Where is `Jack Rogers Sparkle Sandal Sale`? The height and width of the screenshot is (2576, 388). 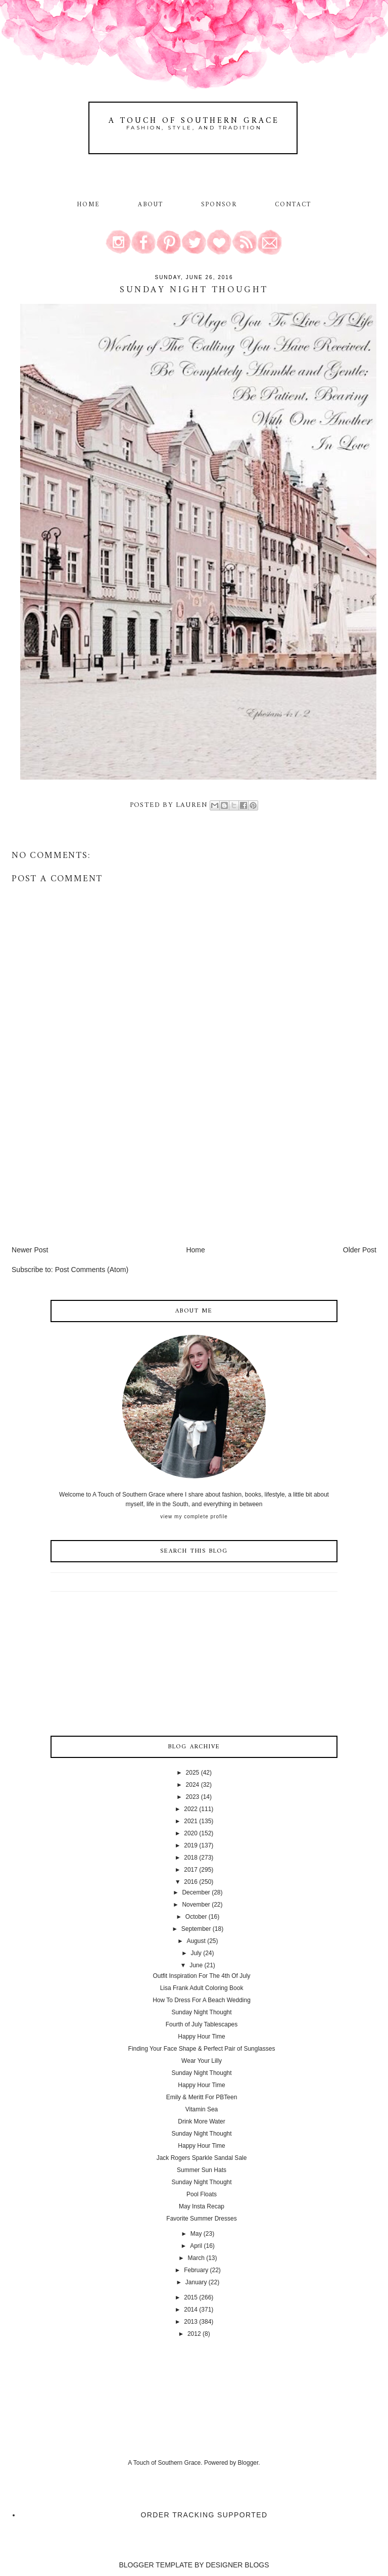
Jack Rogers Sparkle Sandal Sale is located at coordinates (202, 2157).